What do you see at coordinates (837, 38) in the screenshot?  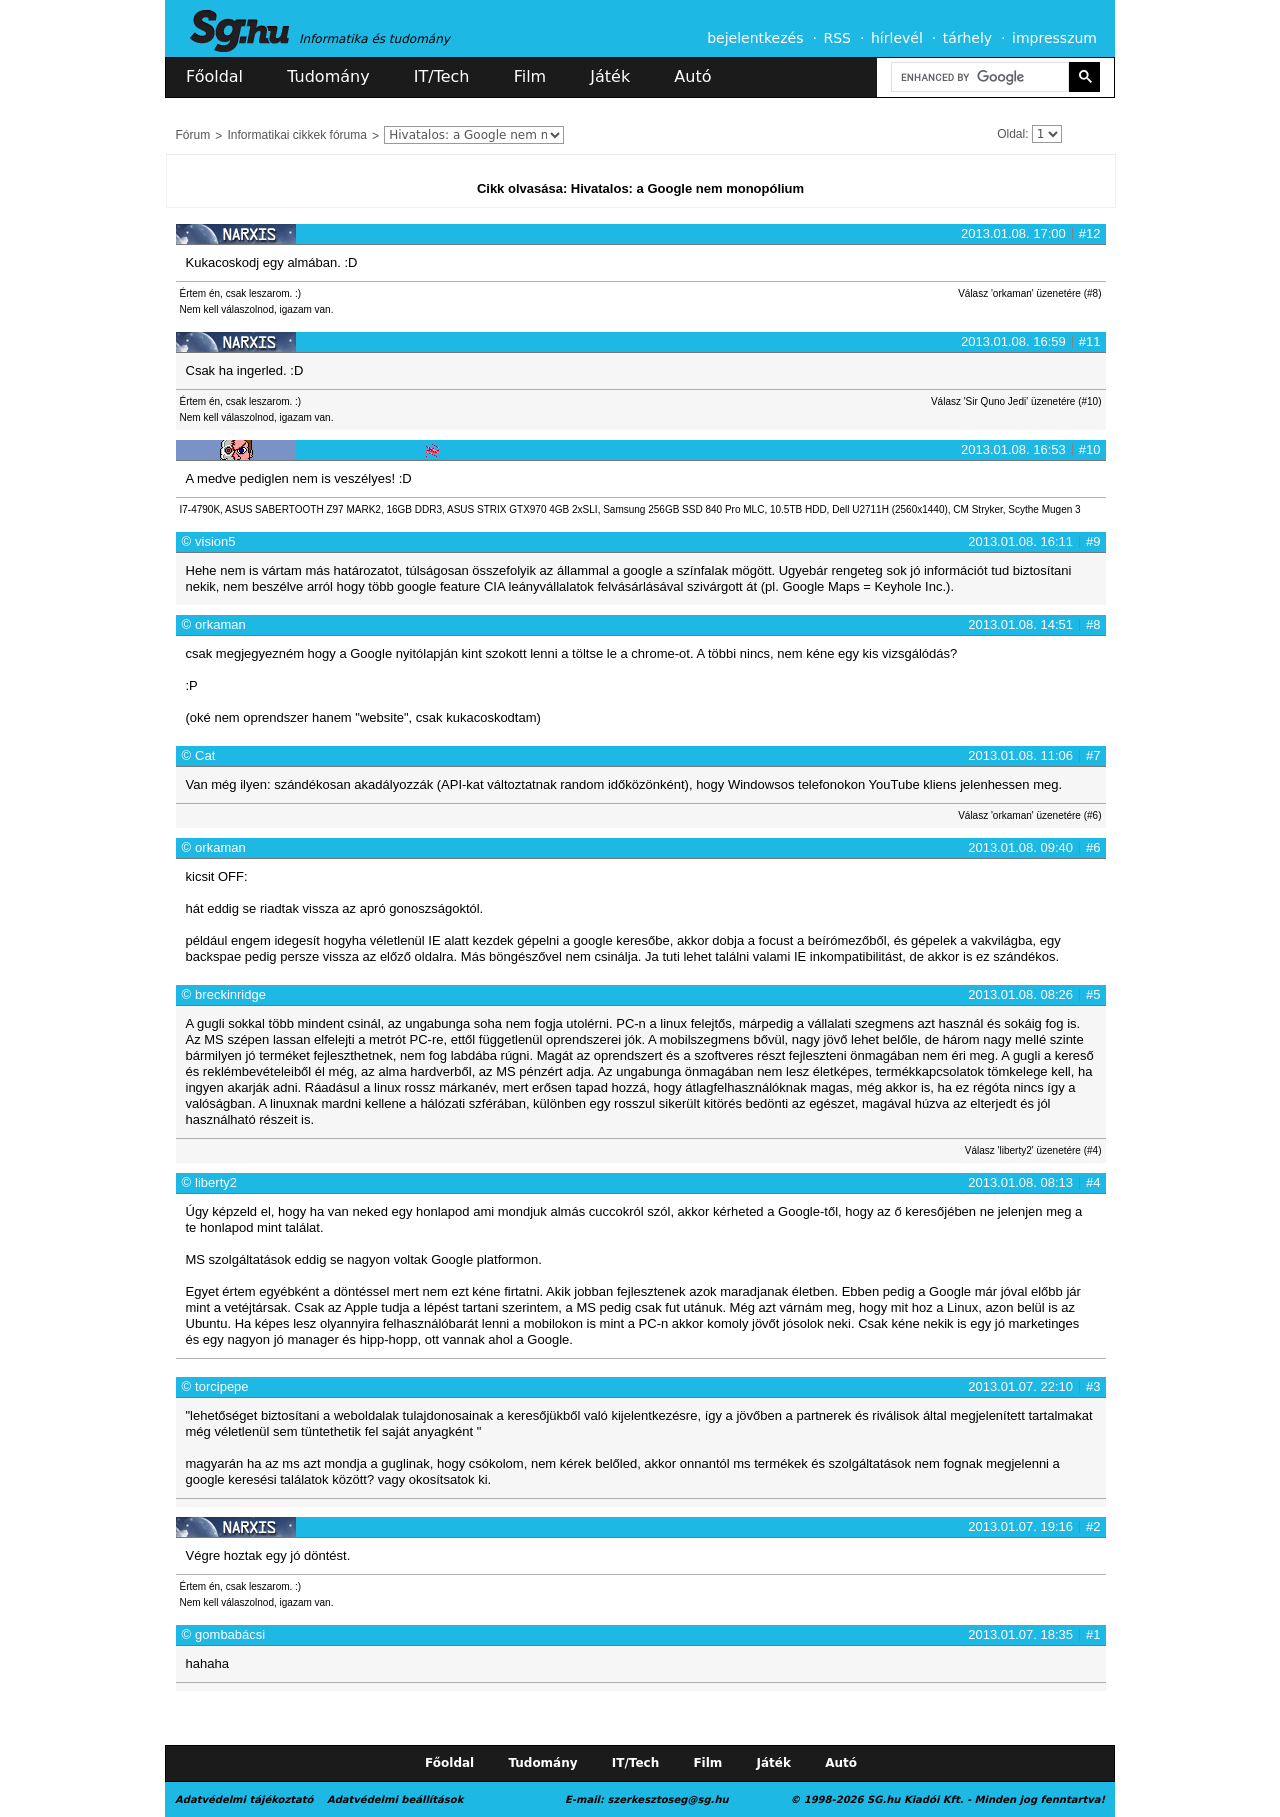 I see `RSS` at bounding box center [837, 38].